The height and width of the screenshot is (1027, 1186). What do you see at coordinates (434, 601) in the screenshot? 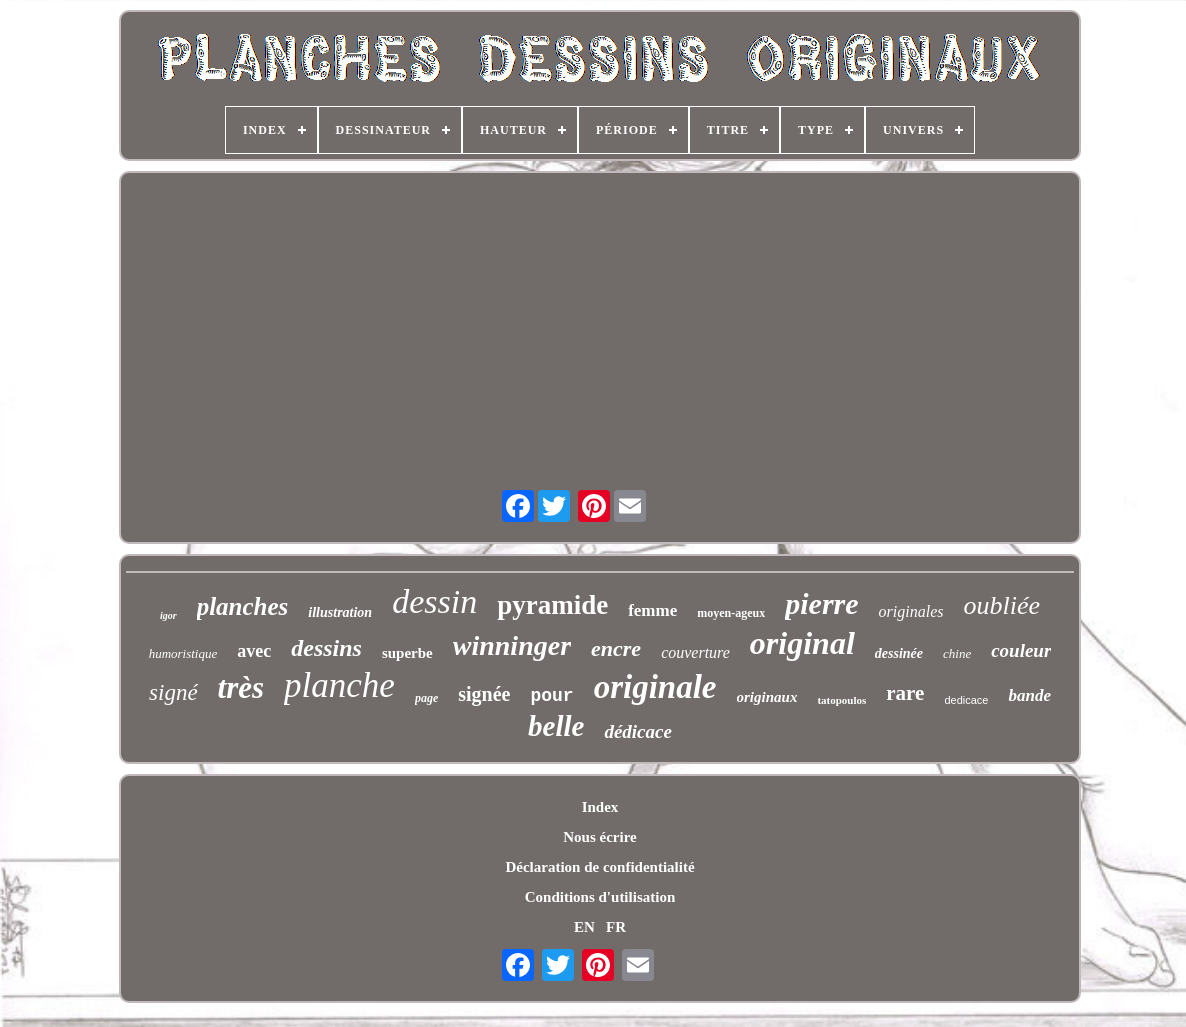
I see `dessin` at bounding box center [434, 601].